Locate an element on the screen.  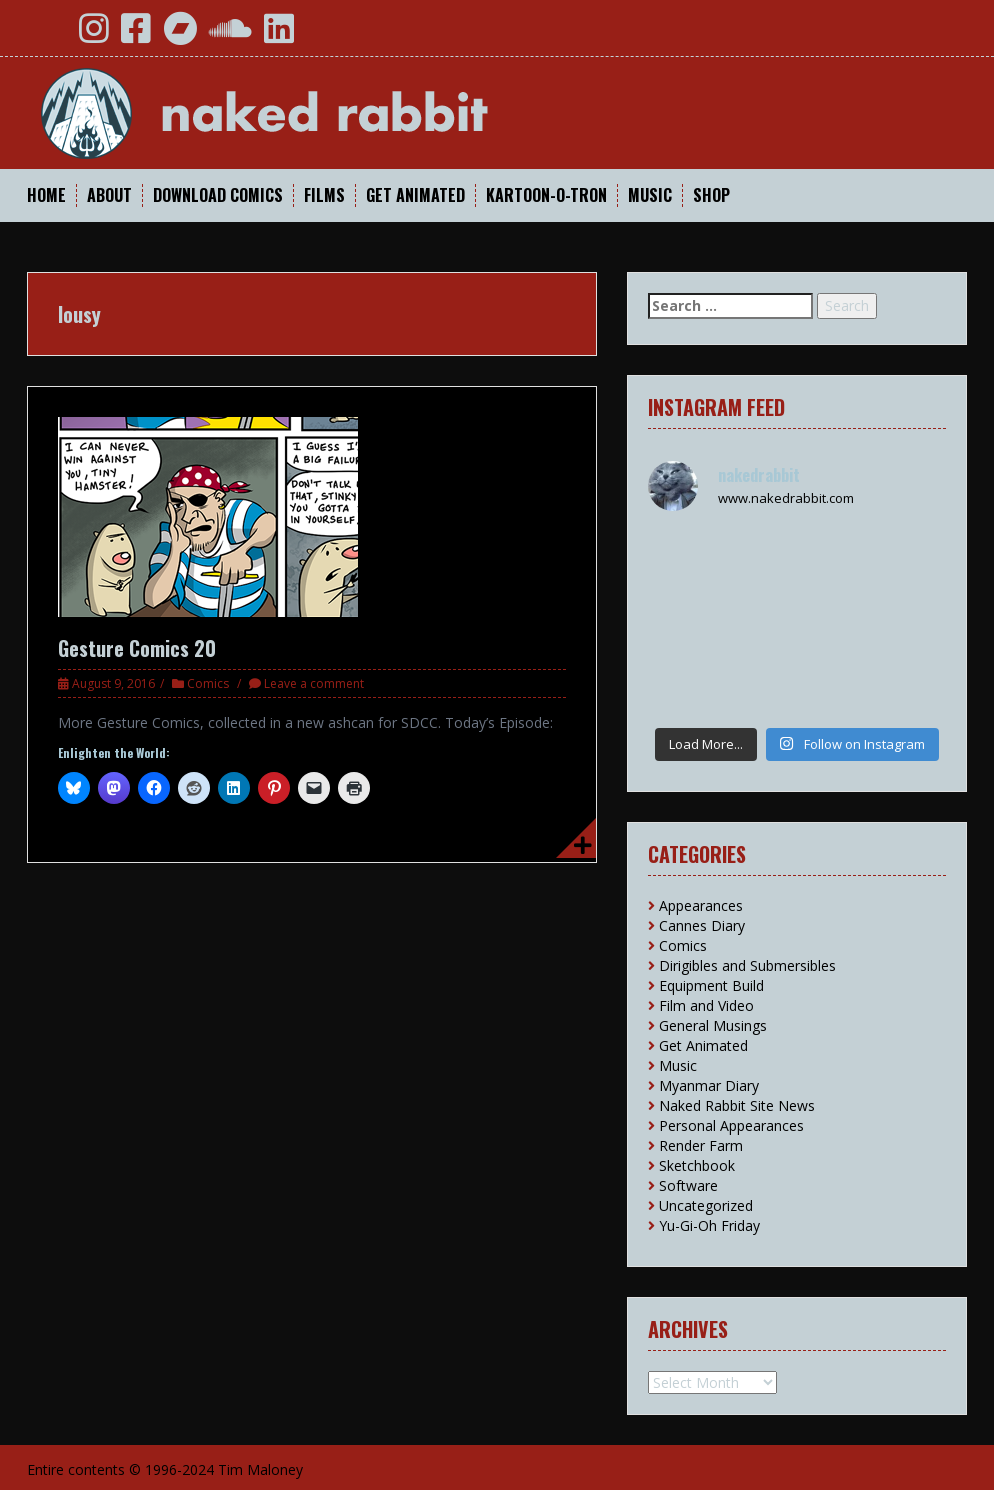
Leave a comment is located at coordinates (314, 683).